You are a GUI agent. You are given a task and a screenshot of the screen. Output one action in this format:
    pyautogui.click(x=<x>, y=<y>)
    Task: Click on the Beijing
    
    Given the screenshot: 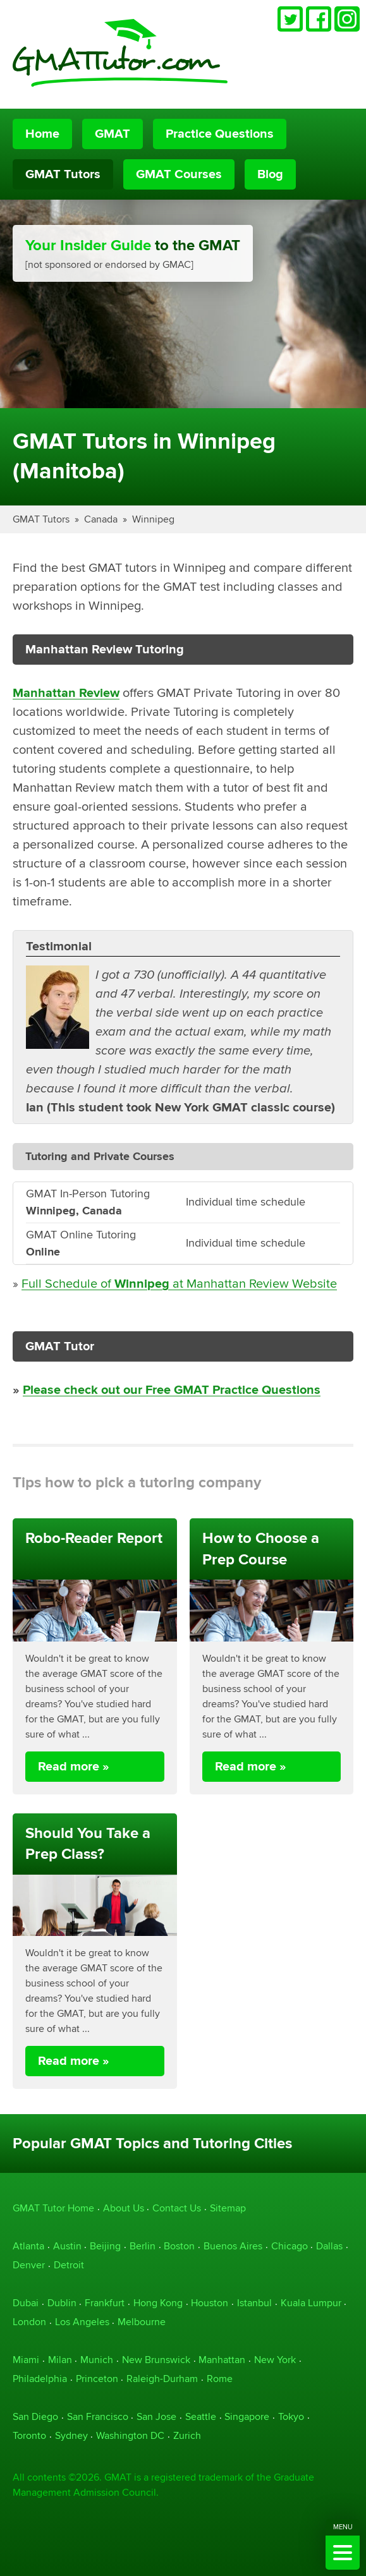 What is the action you would take?
    pyautogui.click(x=105, y=2246)
    